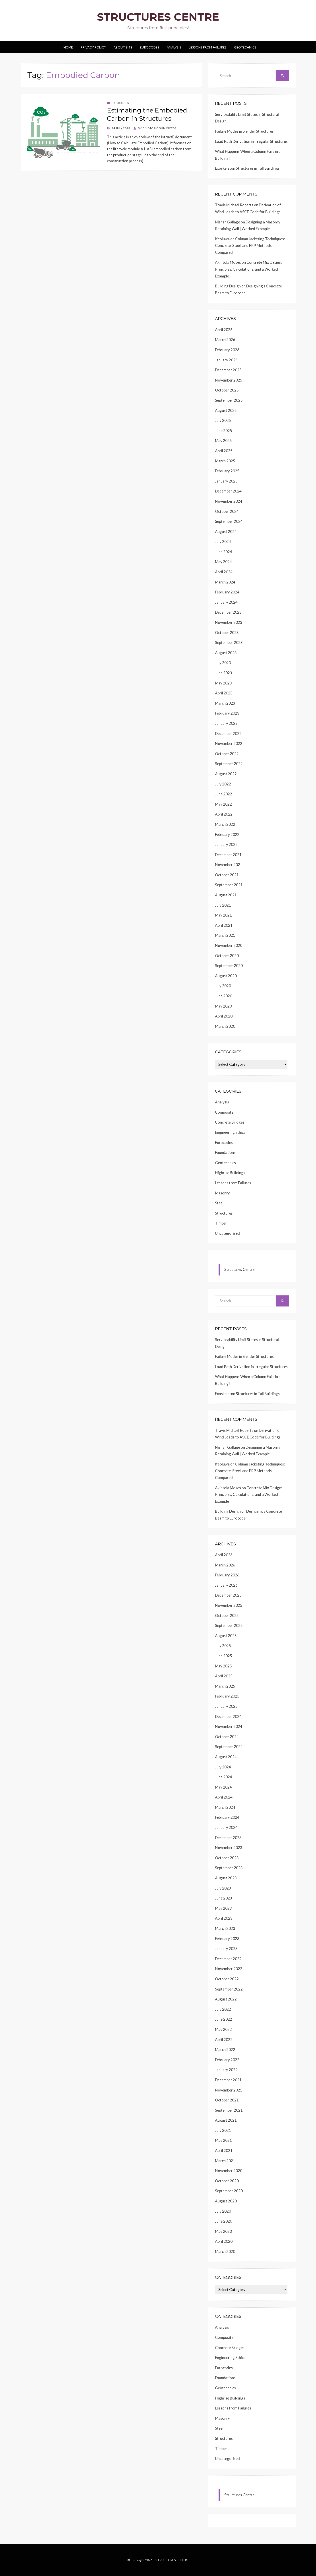  Describe the element at coordinates (226, 773) in the screenshot. I see `August 2022` at that location.